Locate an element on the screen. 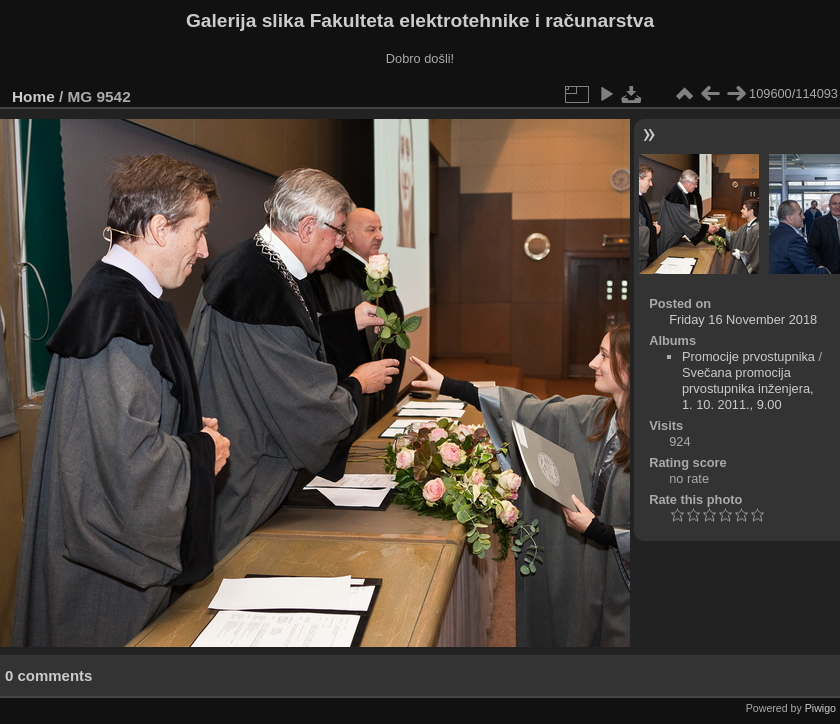 Image resolution: width=840 pixels, height=724 pixels. Home is located at coordinates (33, 96).